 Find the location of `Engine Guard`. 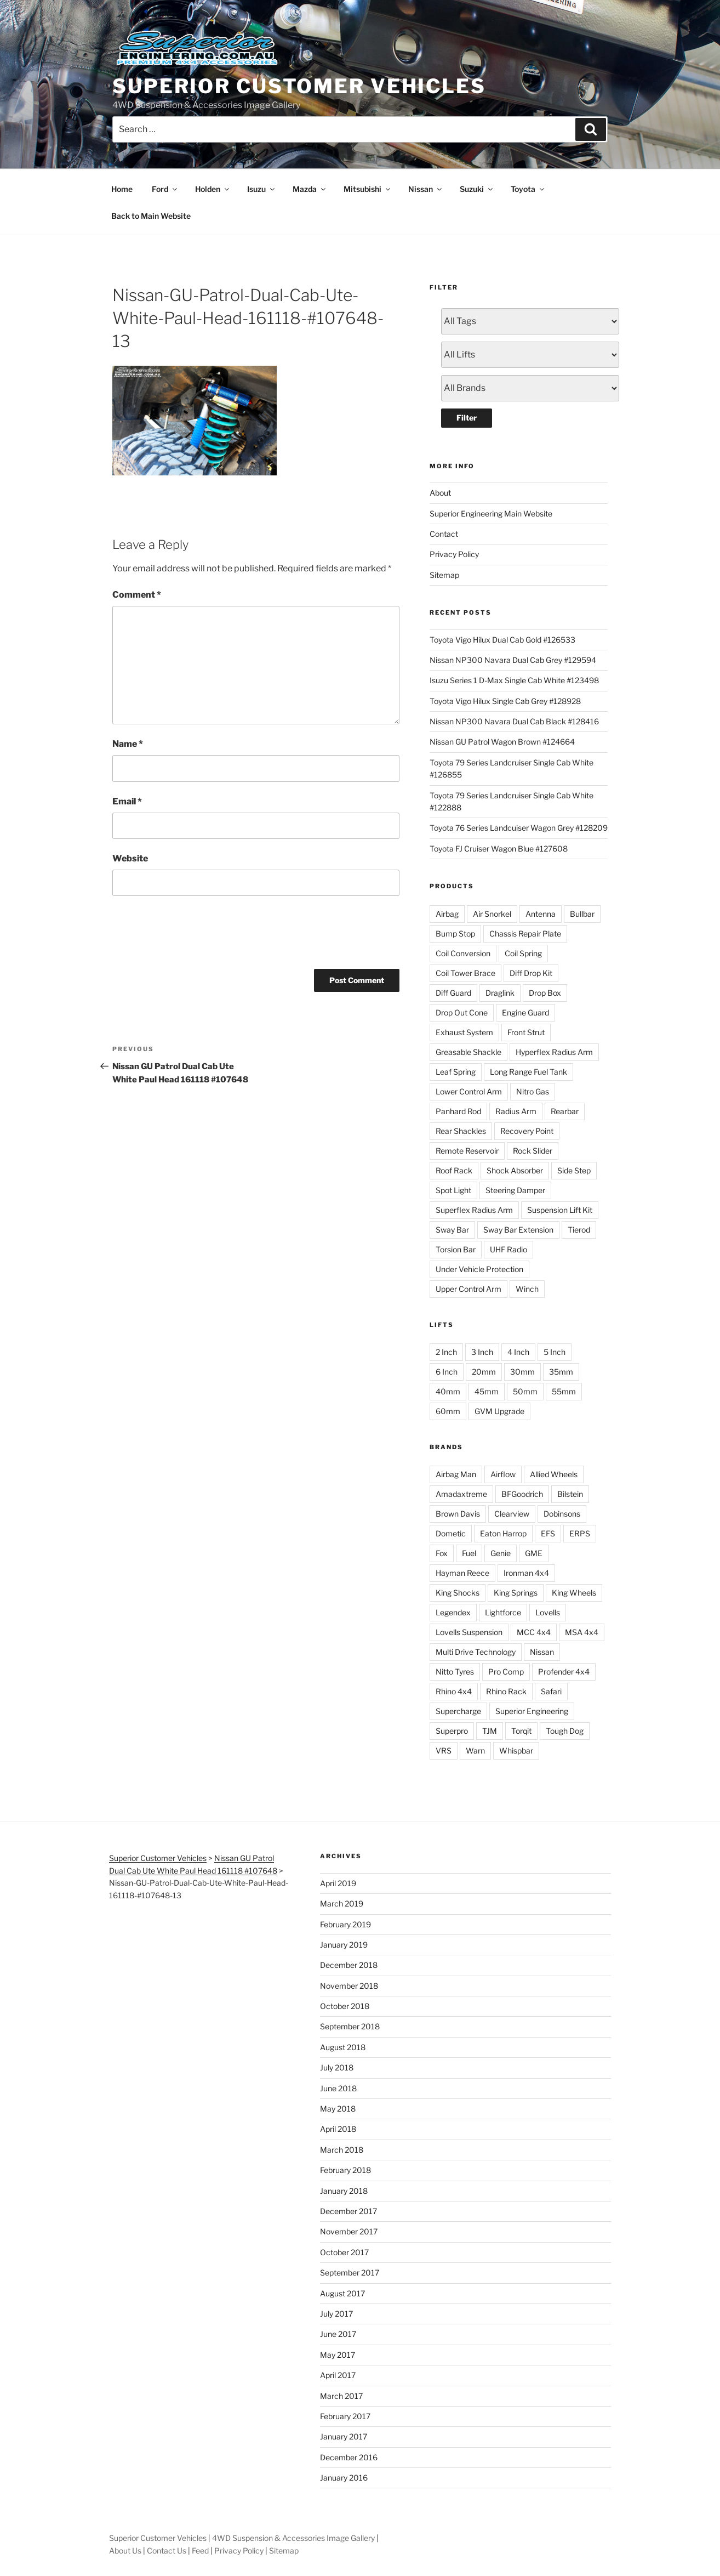

Engine Guard is located at coordinates (525, 1012).